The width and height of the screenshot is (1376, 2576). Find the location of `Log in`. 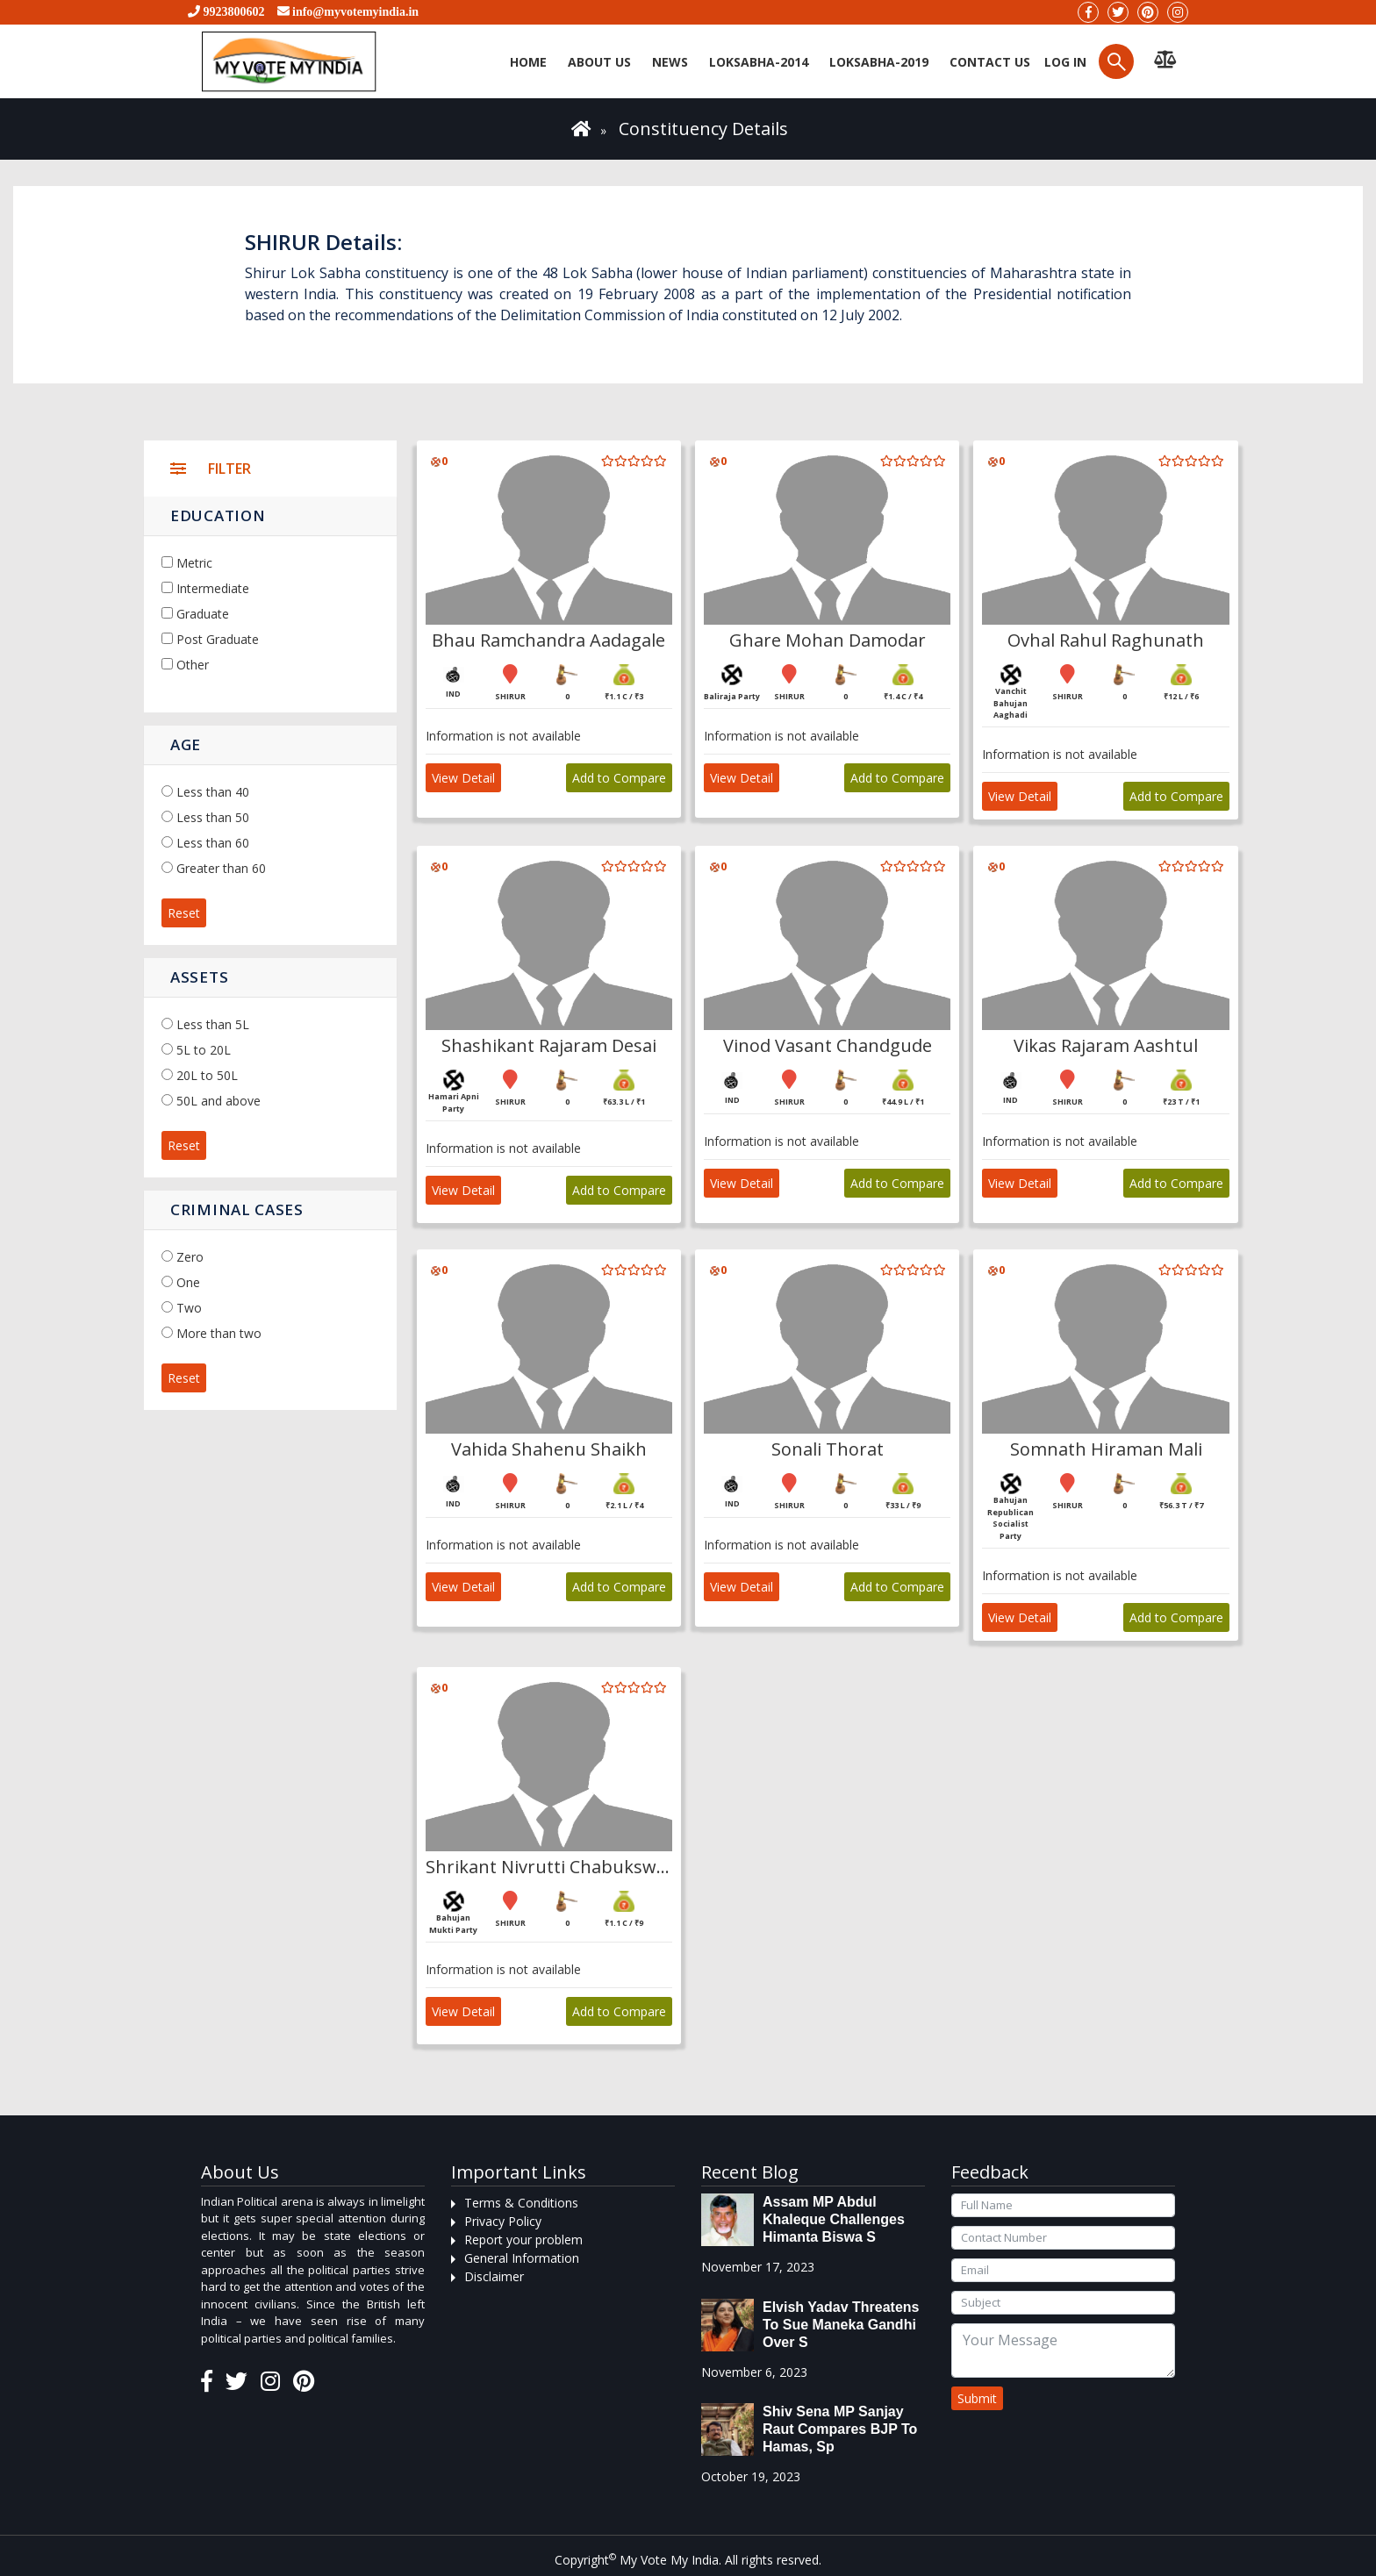

Log in is located at coordinates (1063, 62).